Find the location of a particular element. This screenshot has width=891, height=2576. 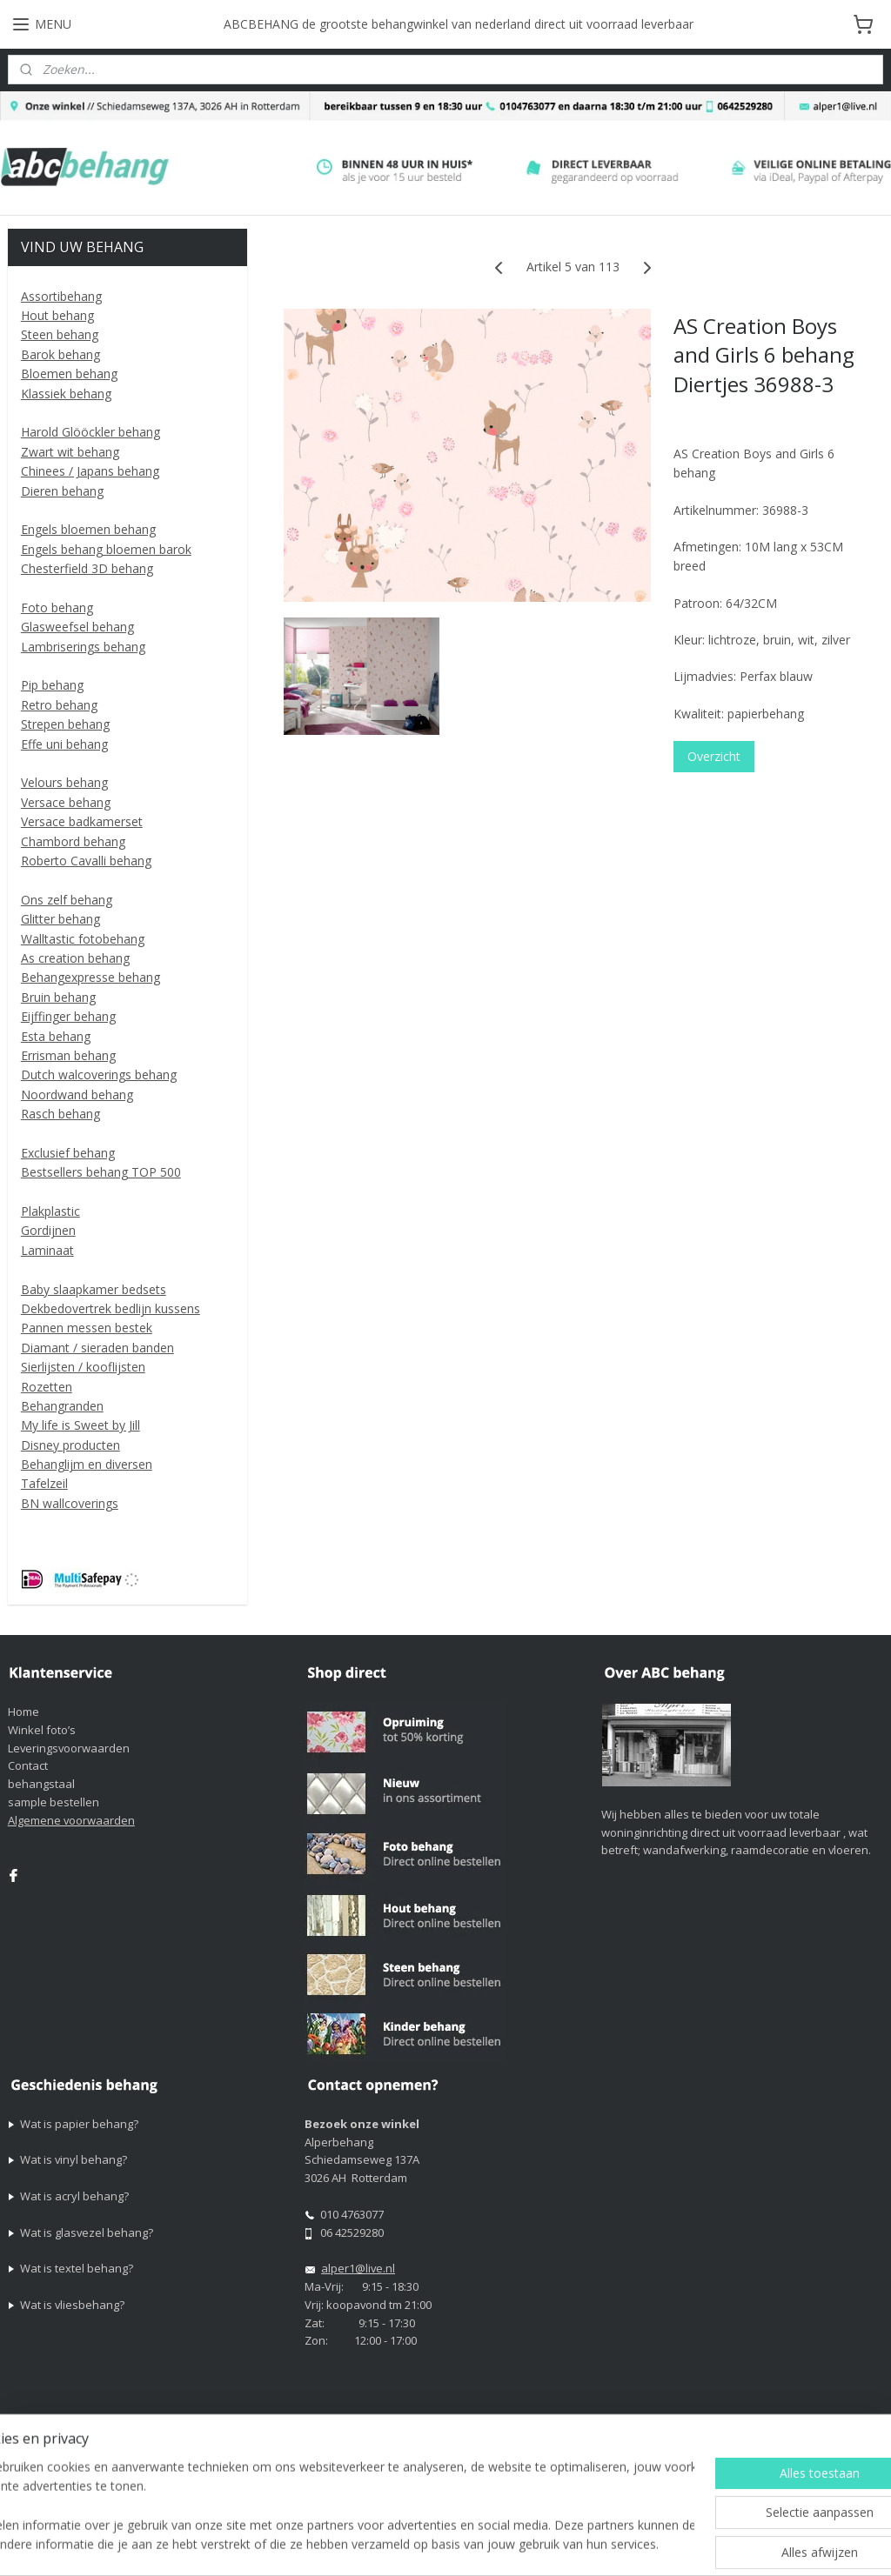

Chambord behang is located at coordinates (73, 841).